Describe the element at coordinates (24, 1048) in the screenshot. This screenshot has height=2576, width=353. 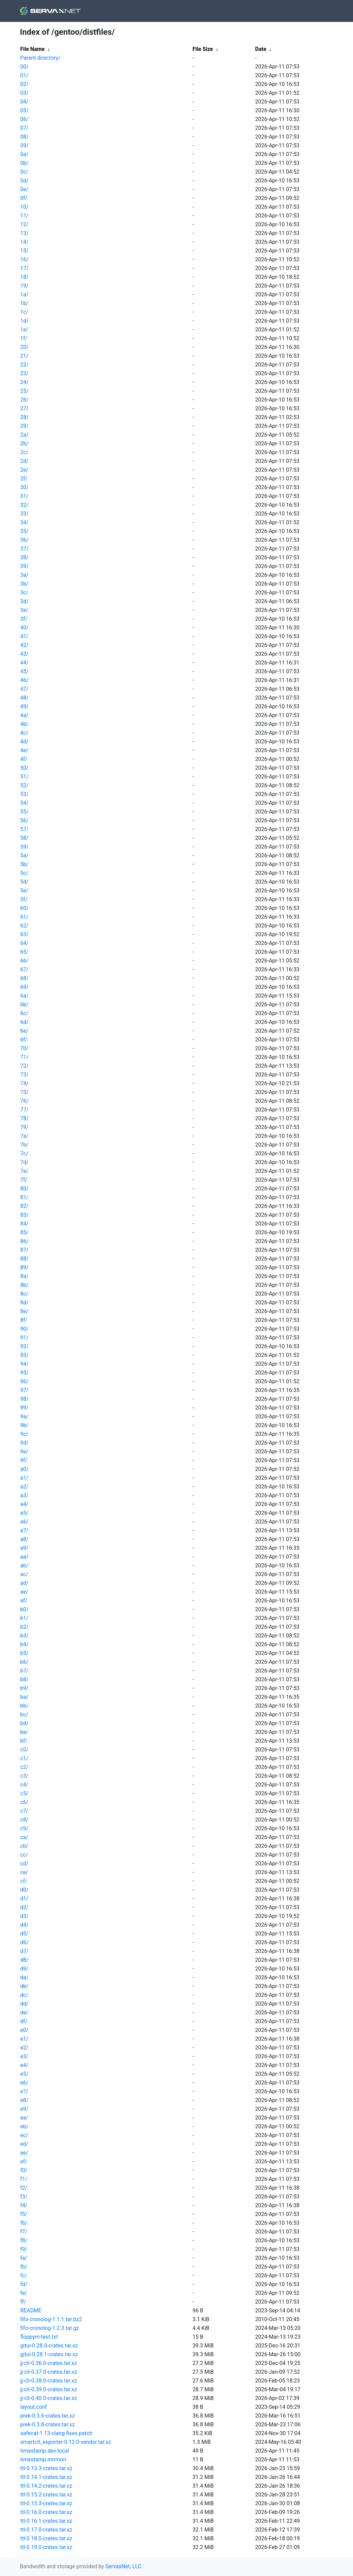
I see `70/` at that location.